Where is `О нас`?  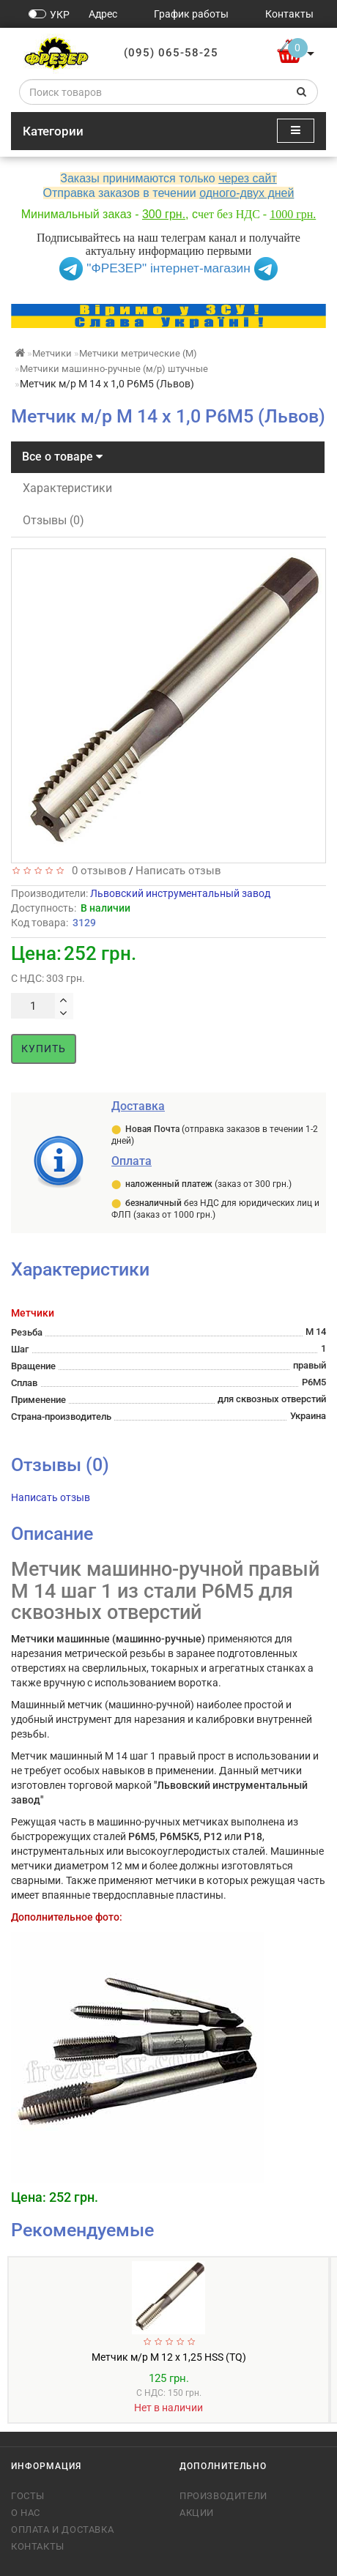
О нас is located at coordinates (25, 2512).